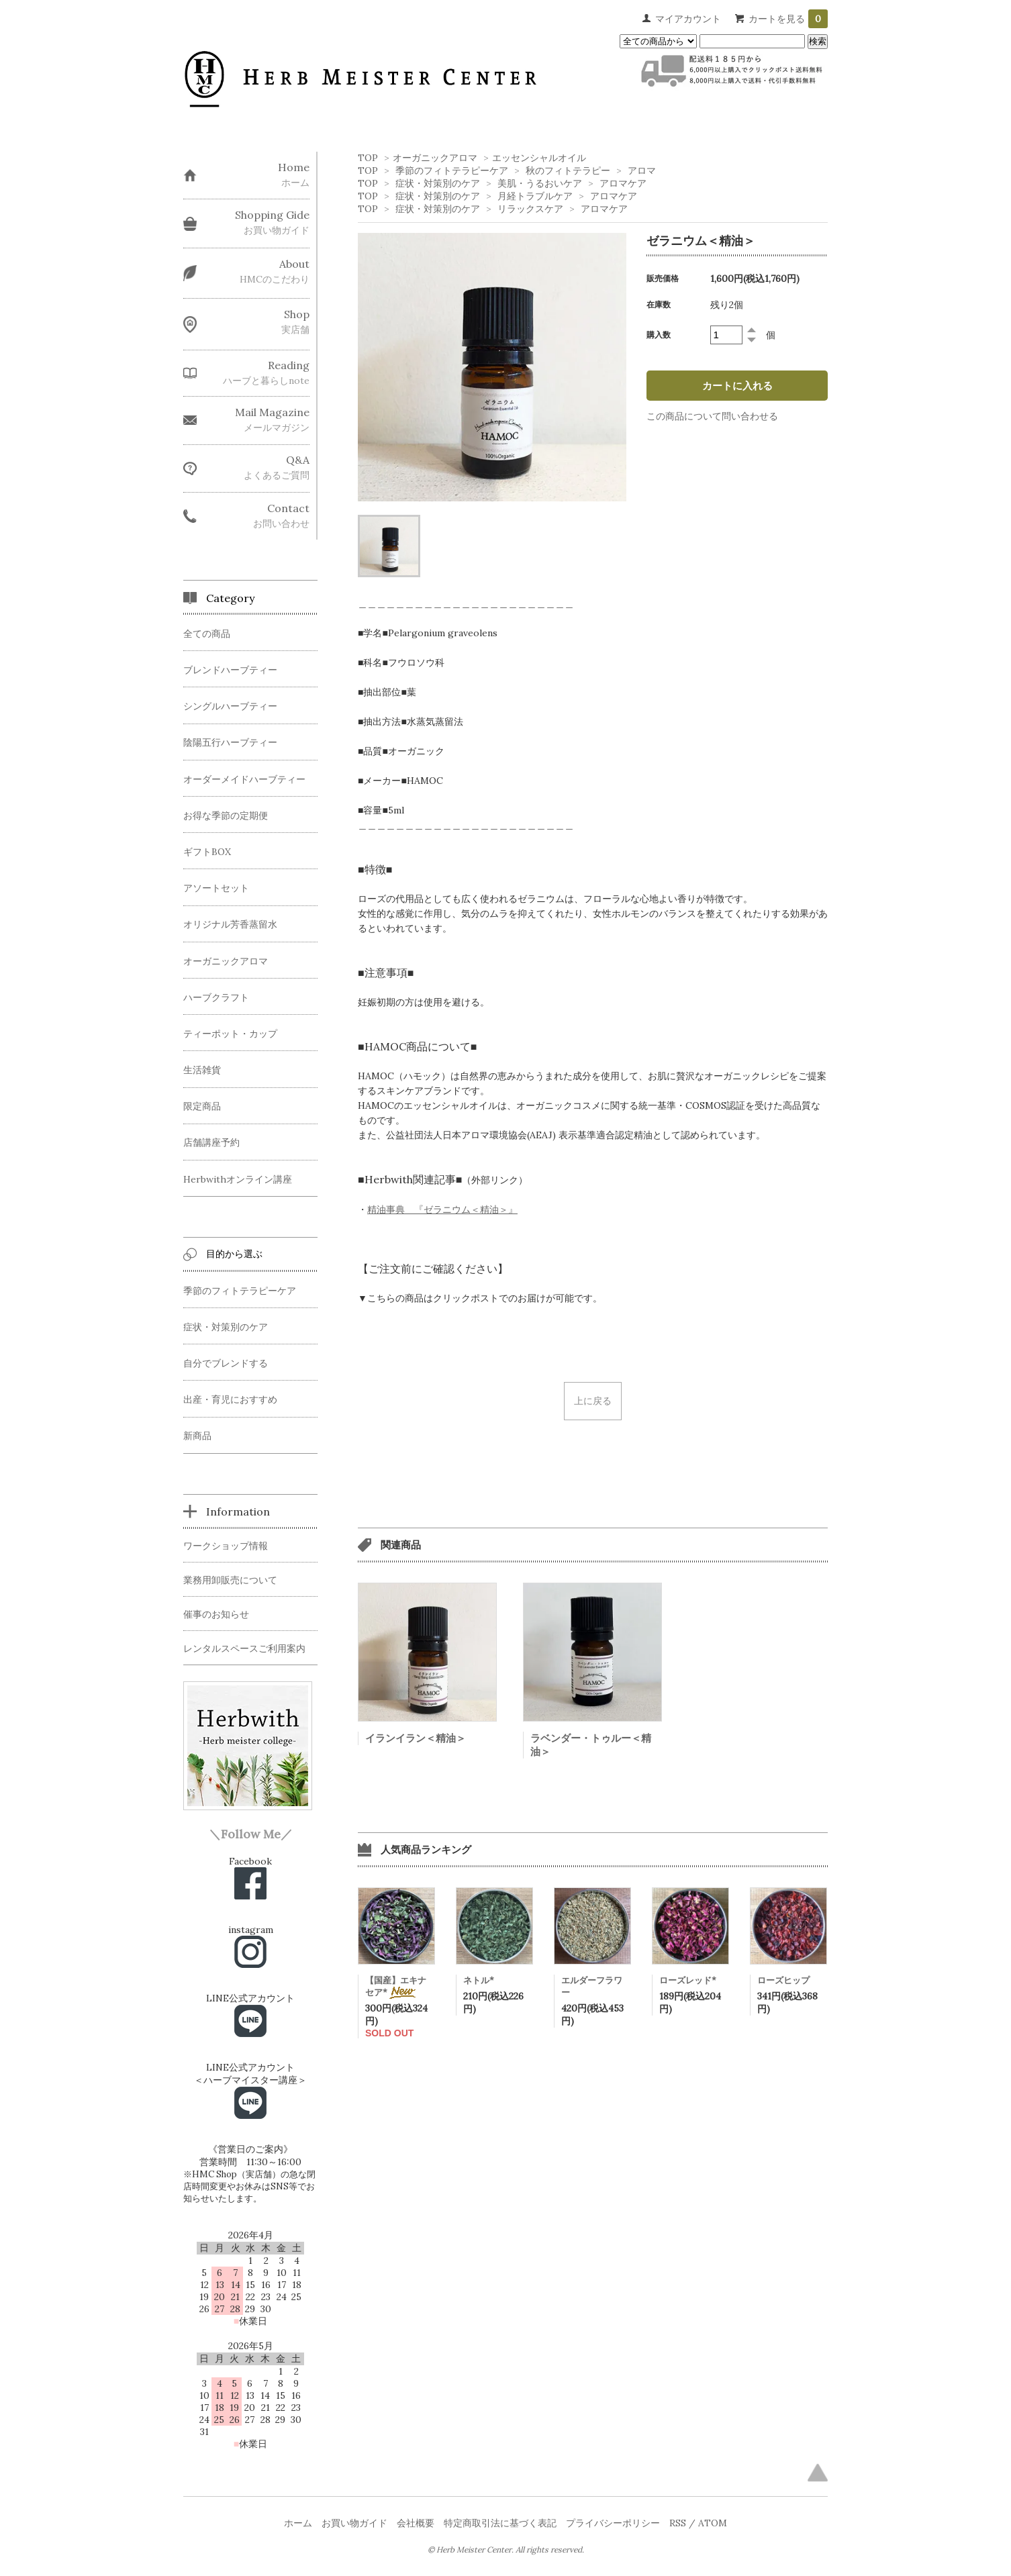 The height and width of the screenshot is (2576, 1011). What do you see at coordinates (478, 1980) in the screenshot?
I see `ネトル*` at bounding box center [478, 1980].